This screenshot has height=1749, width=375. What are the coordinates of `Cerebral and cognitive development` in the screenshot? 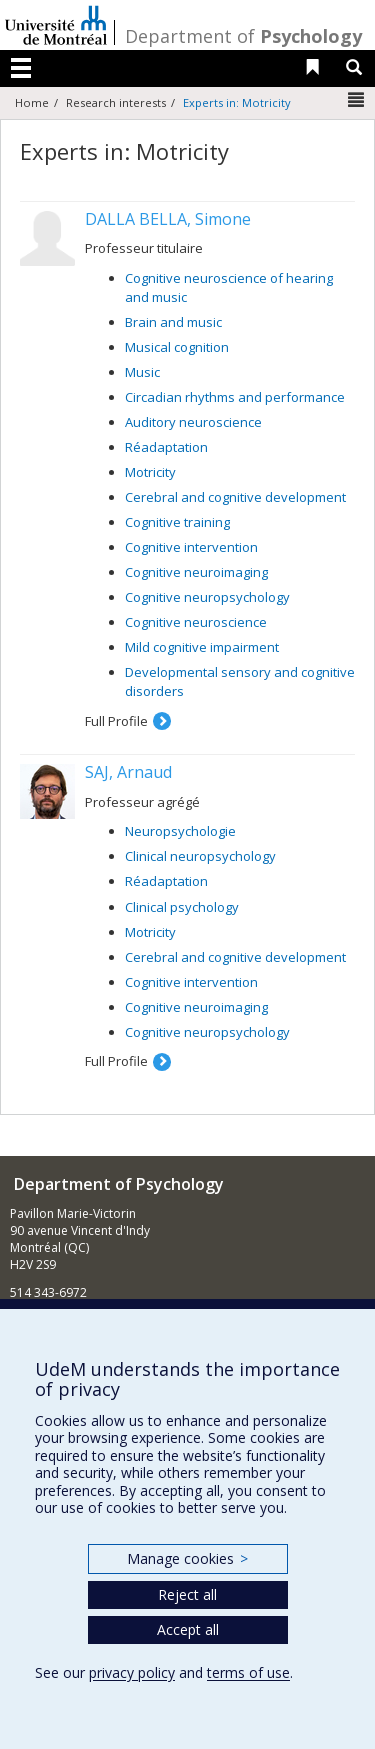 It's located at (235, 497).